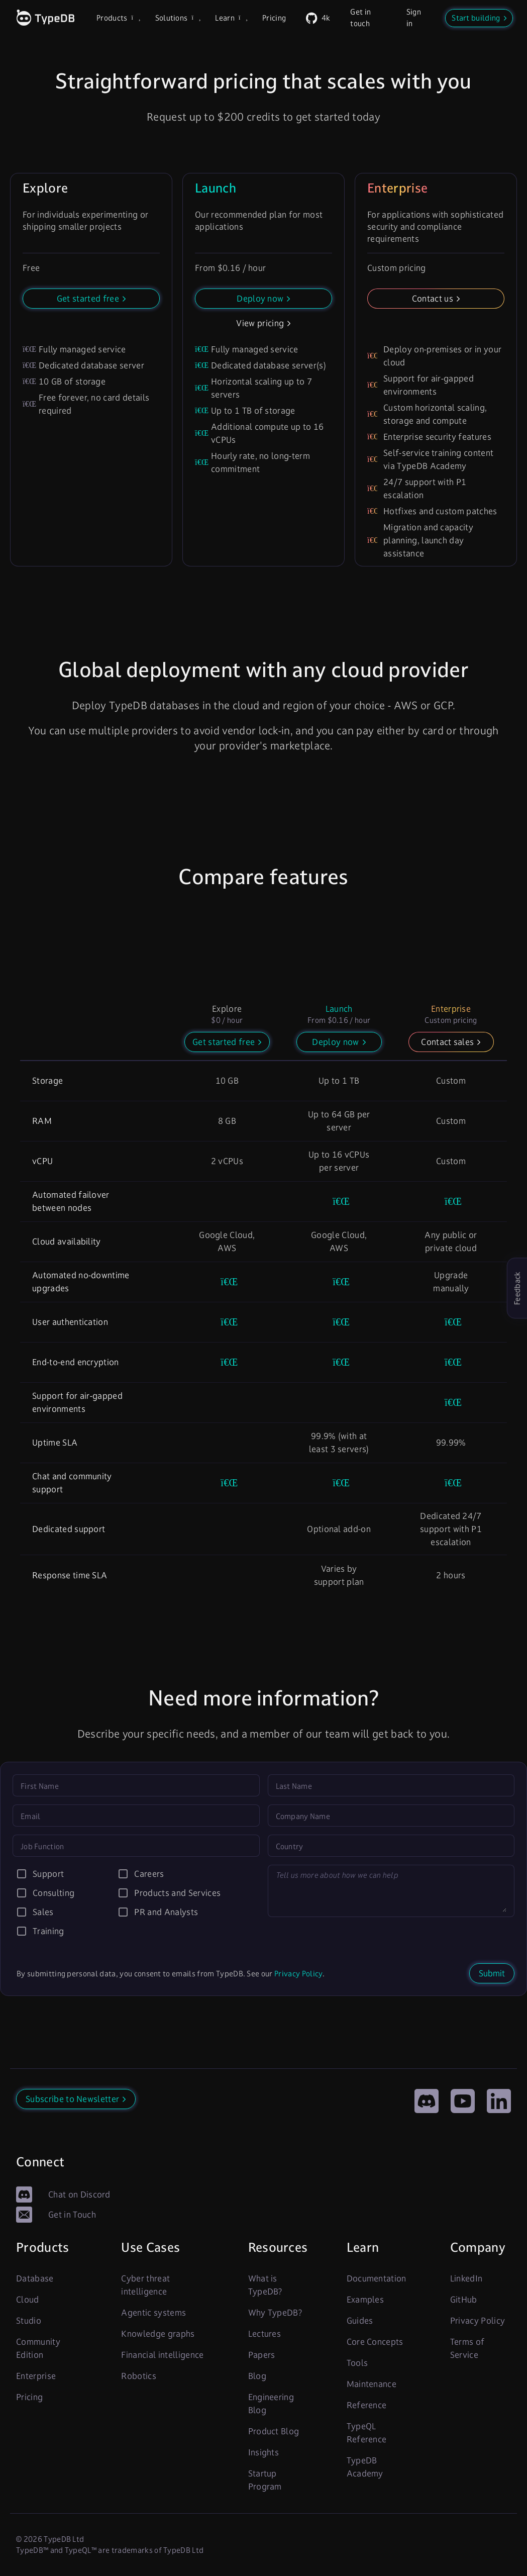 Image resolution: width=527 pixels, height=2576 pixels. I want to click on Documentation, so click(376, 2278).